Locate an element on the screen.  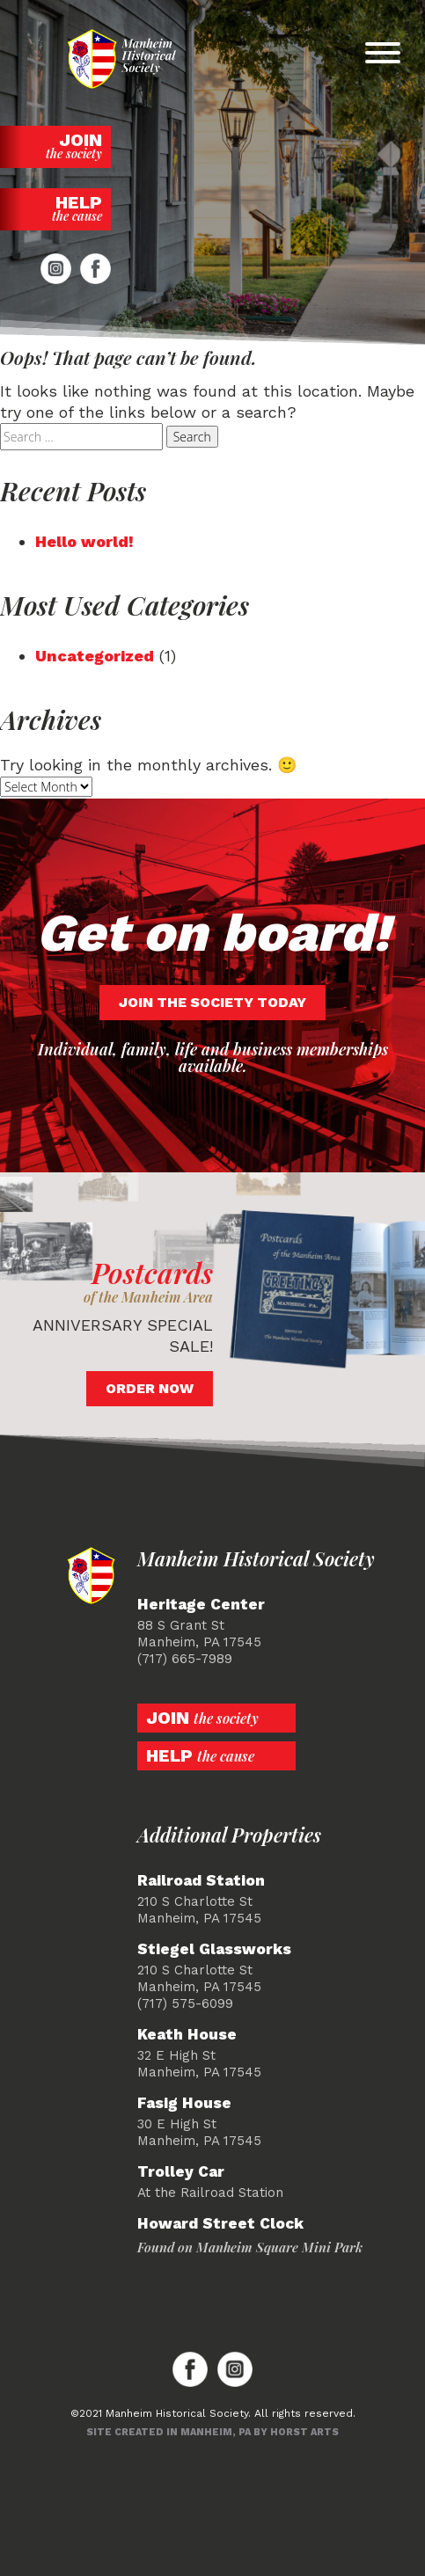
Fasig House is located at coordinates (184, 2103).